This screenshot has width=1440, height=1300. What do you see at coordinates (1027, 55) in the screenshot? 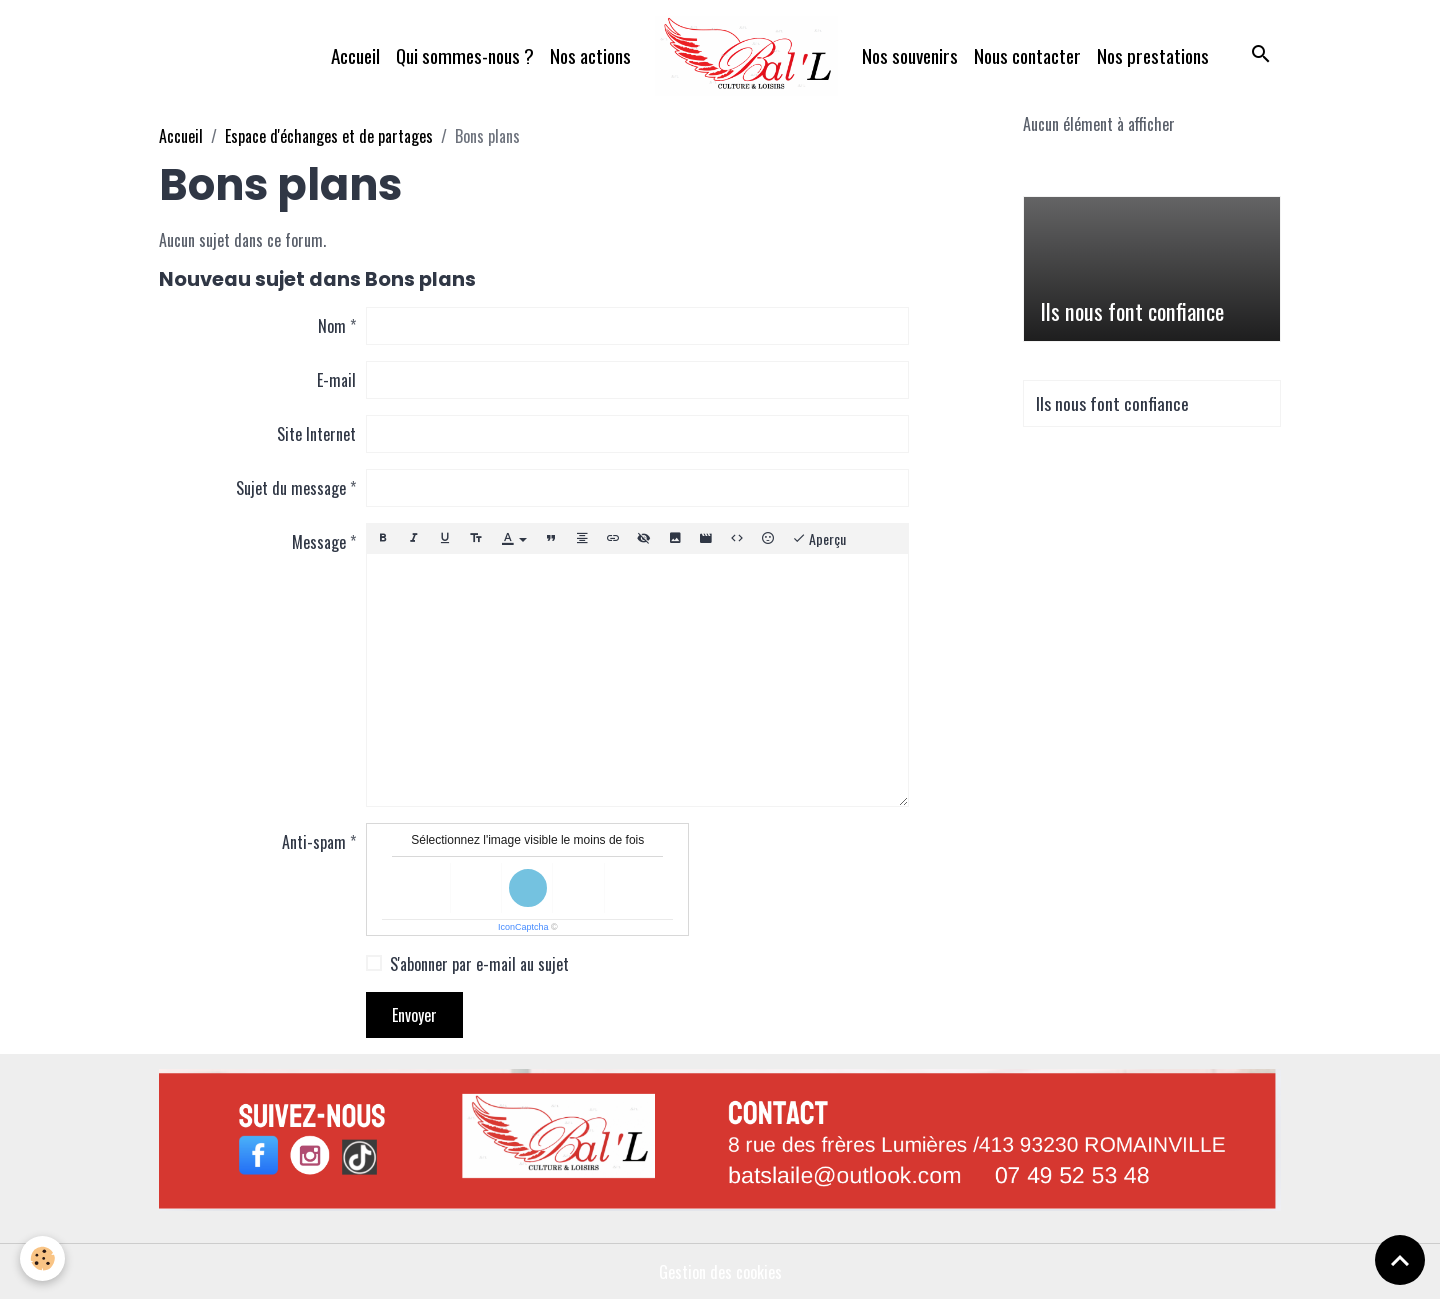
I see `Nous contacter` at bounding box center [1027, 55].